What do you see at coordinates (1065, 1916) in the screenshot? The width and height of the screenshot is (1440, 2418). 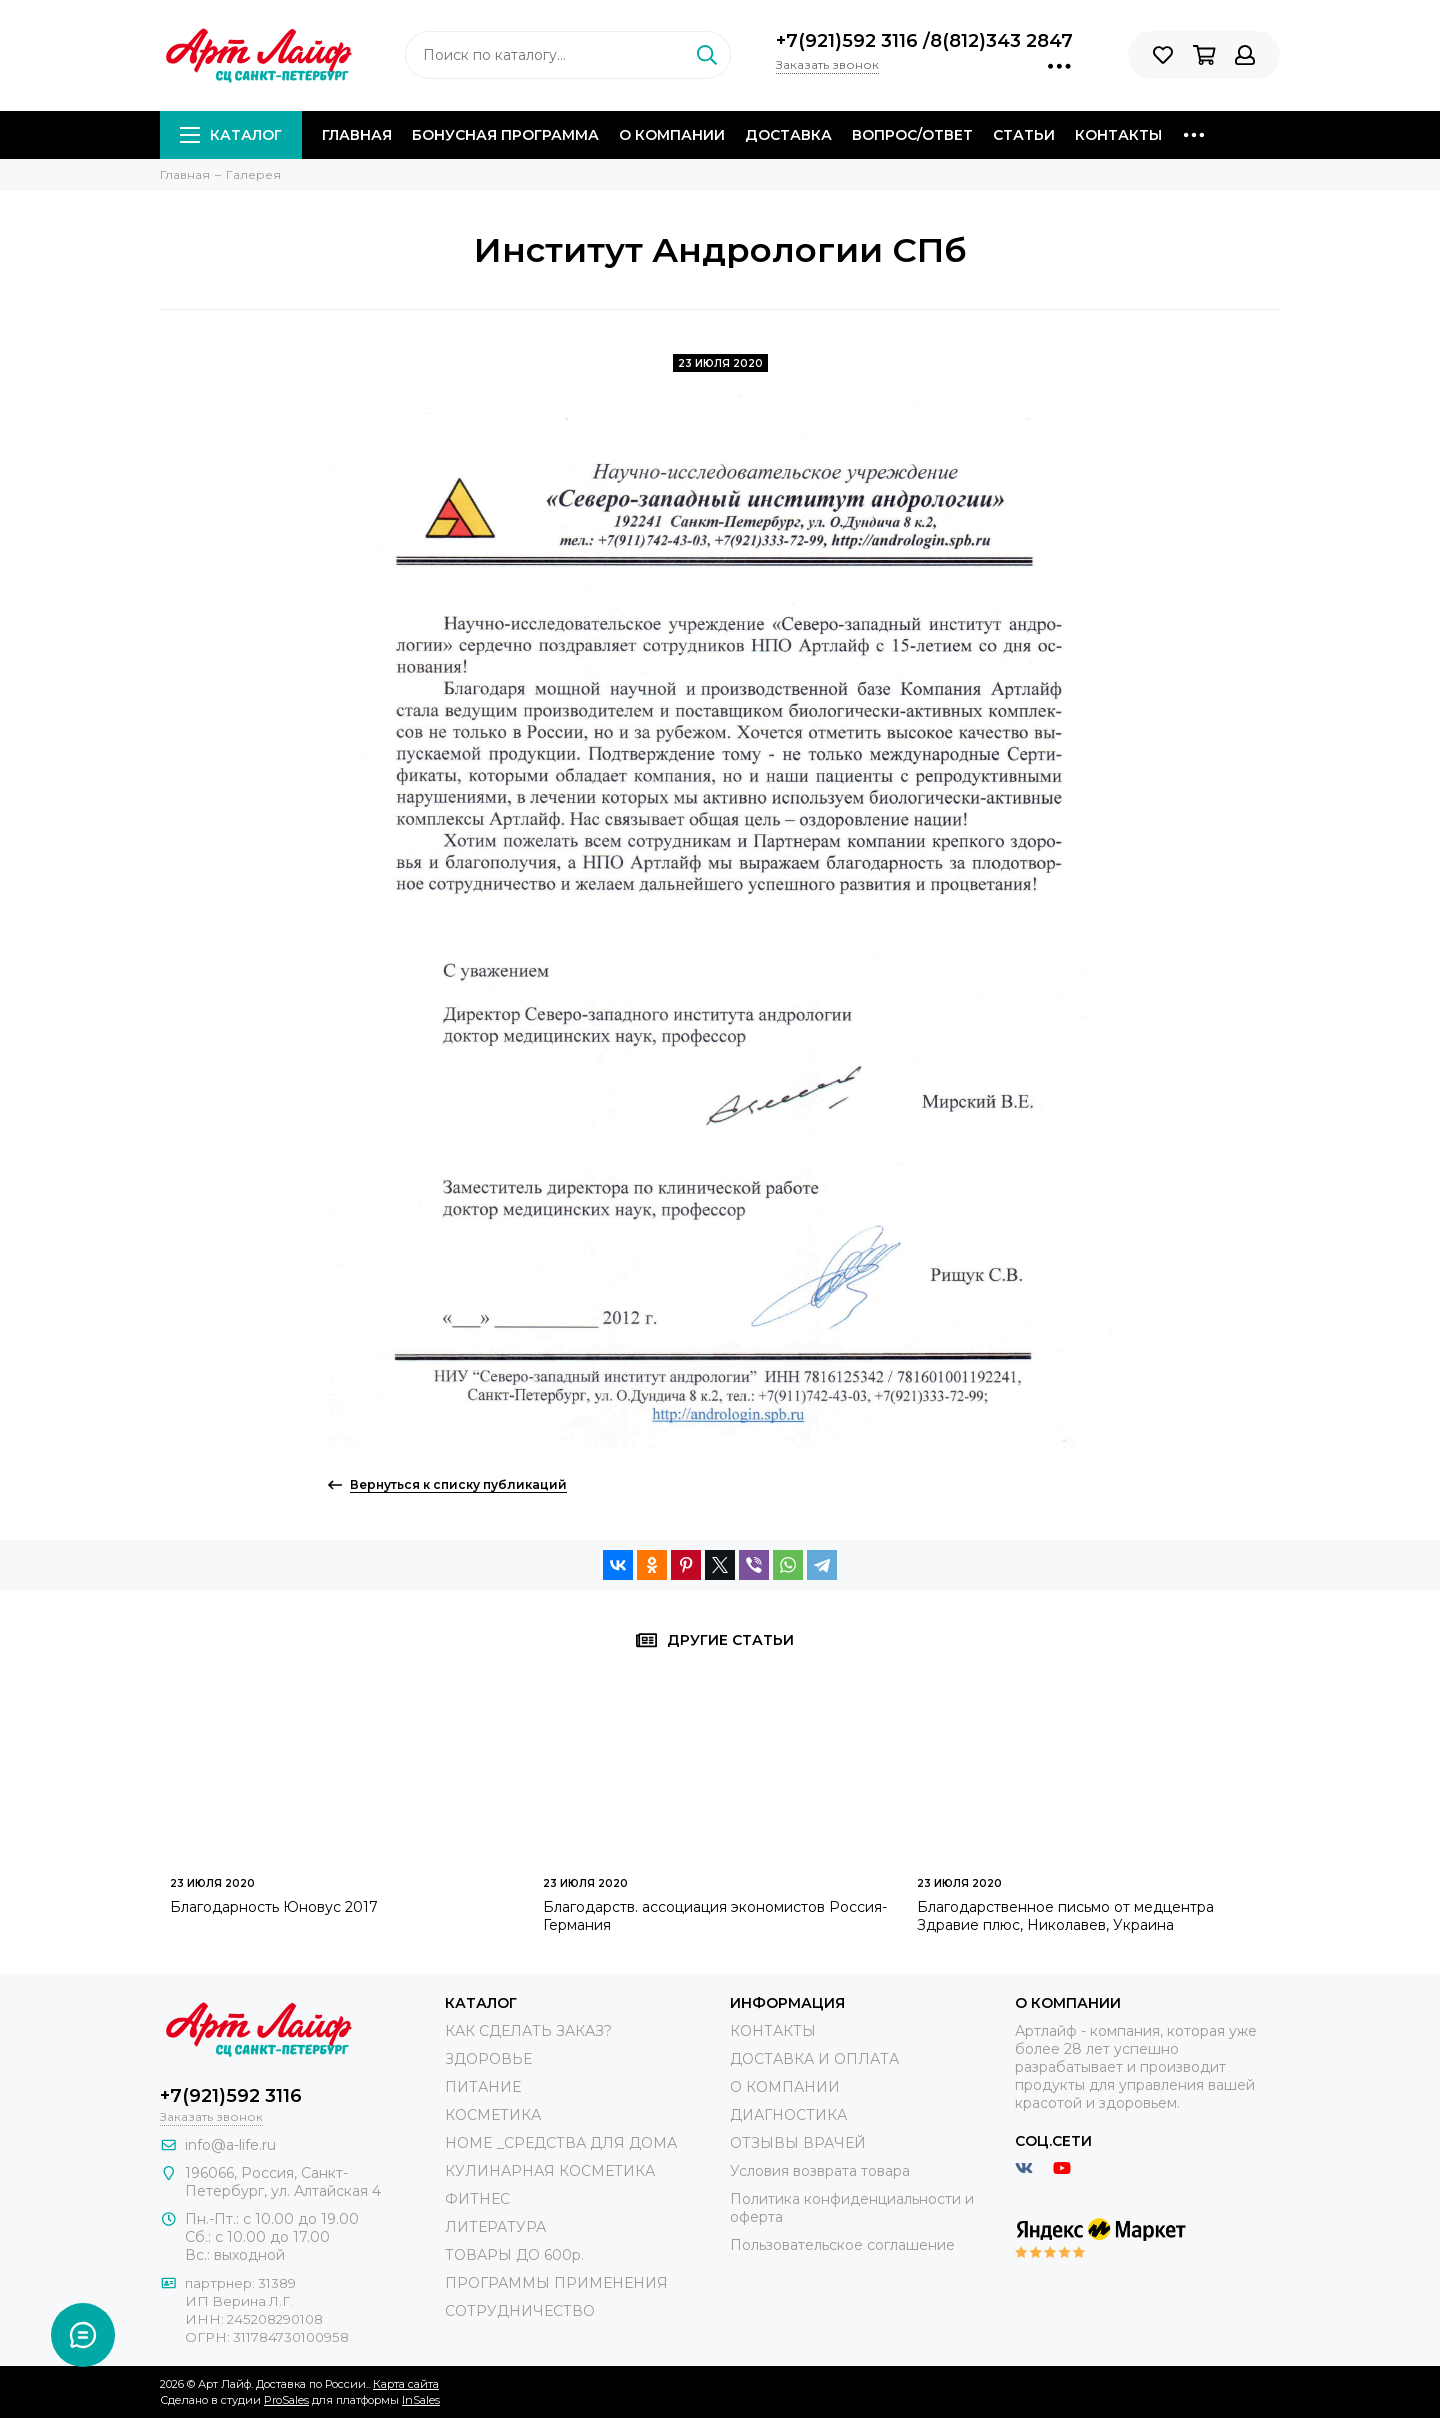 I see `Благодарственное письмо от медцентра Здравие плюс, Николавев, Украина` at bounding box center [1065, 1916].